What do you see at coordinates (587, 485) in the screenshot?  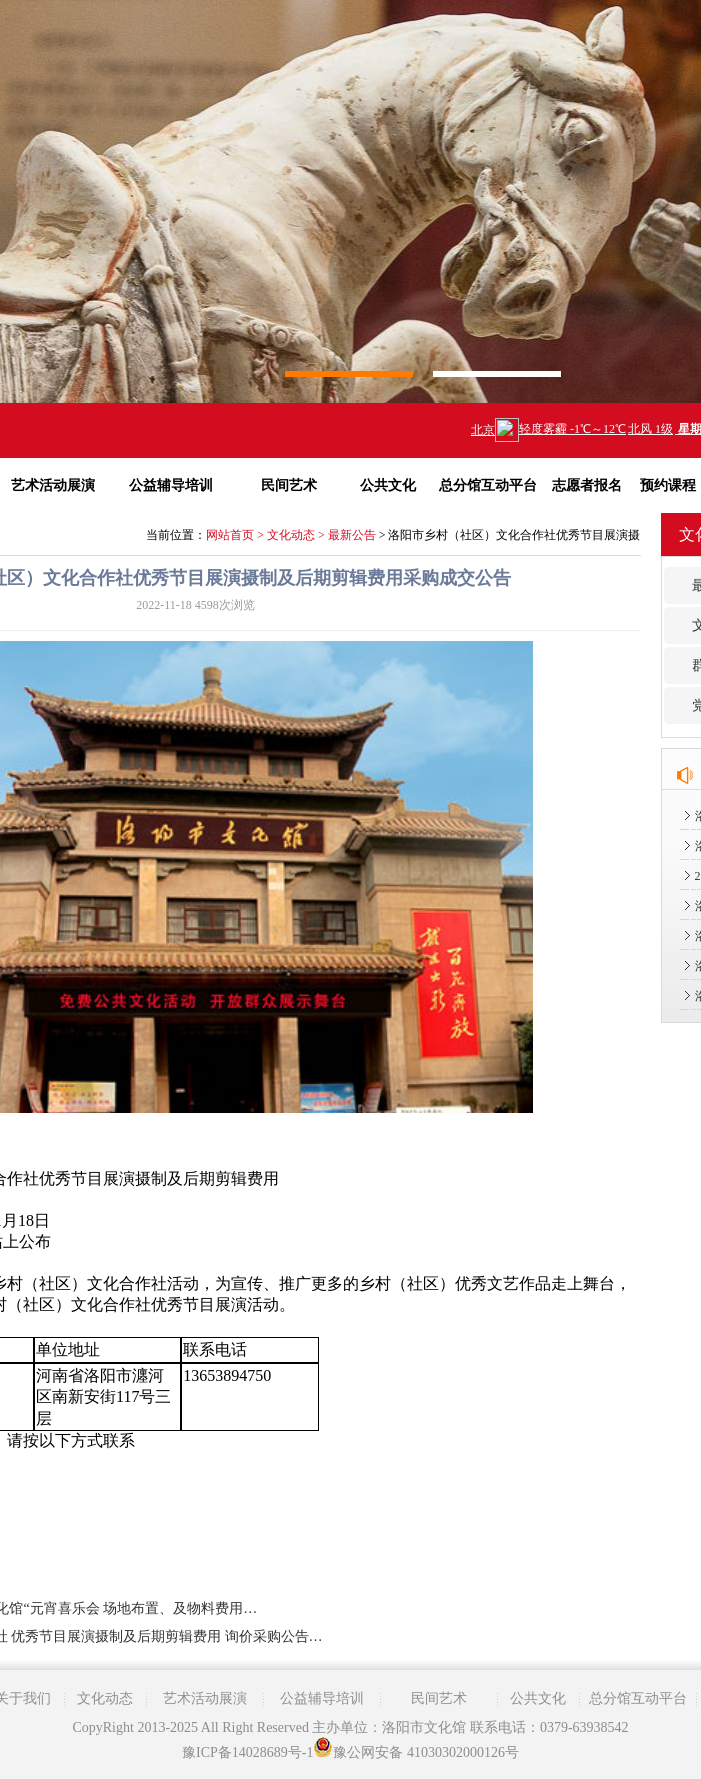 I see `志愿者报名` at bounding box center [587, 485].